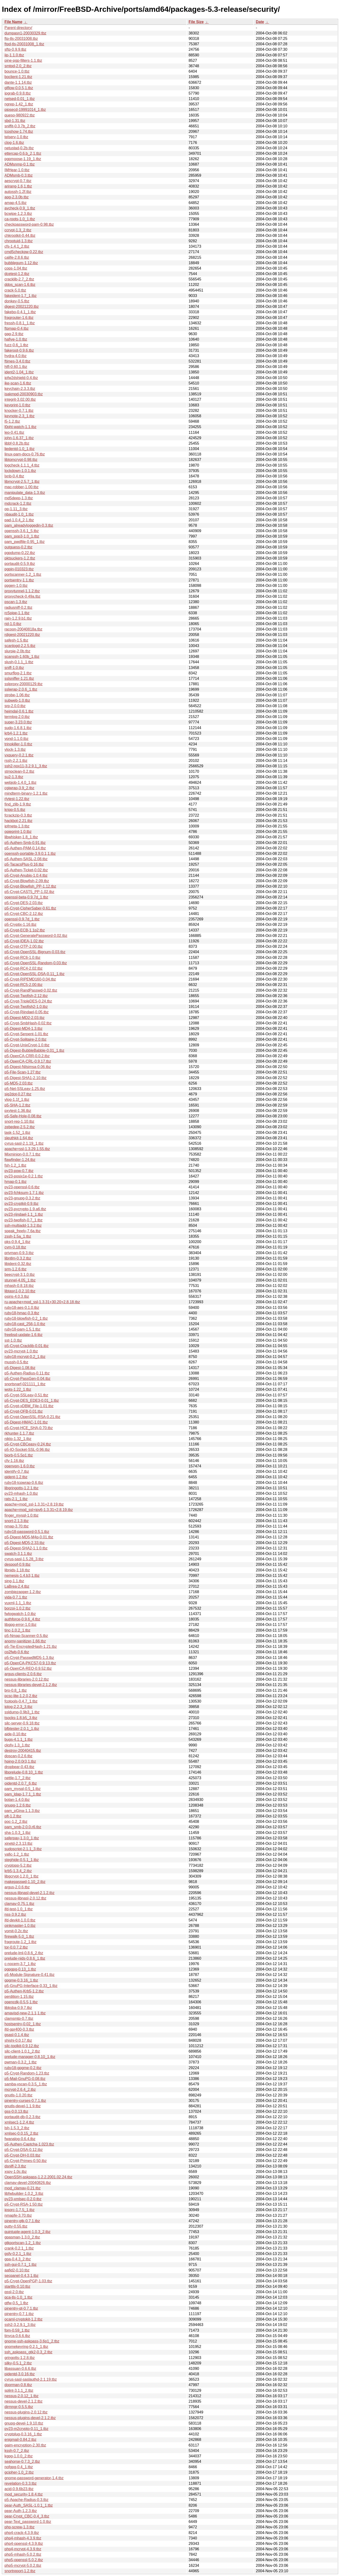 The width and height of the screenshot is (340, 2576). What do you see at coordinates (19, 755) in the screenshot?
I see `vxquery-0.2.1.tbz` at bounding box center [19, 755].